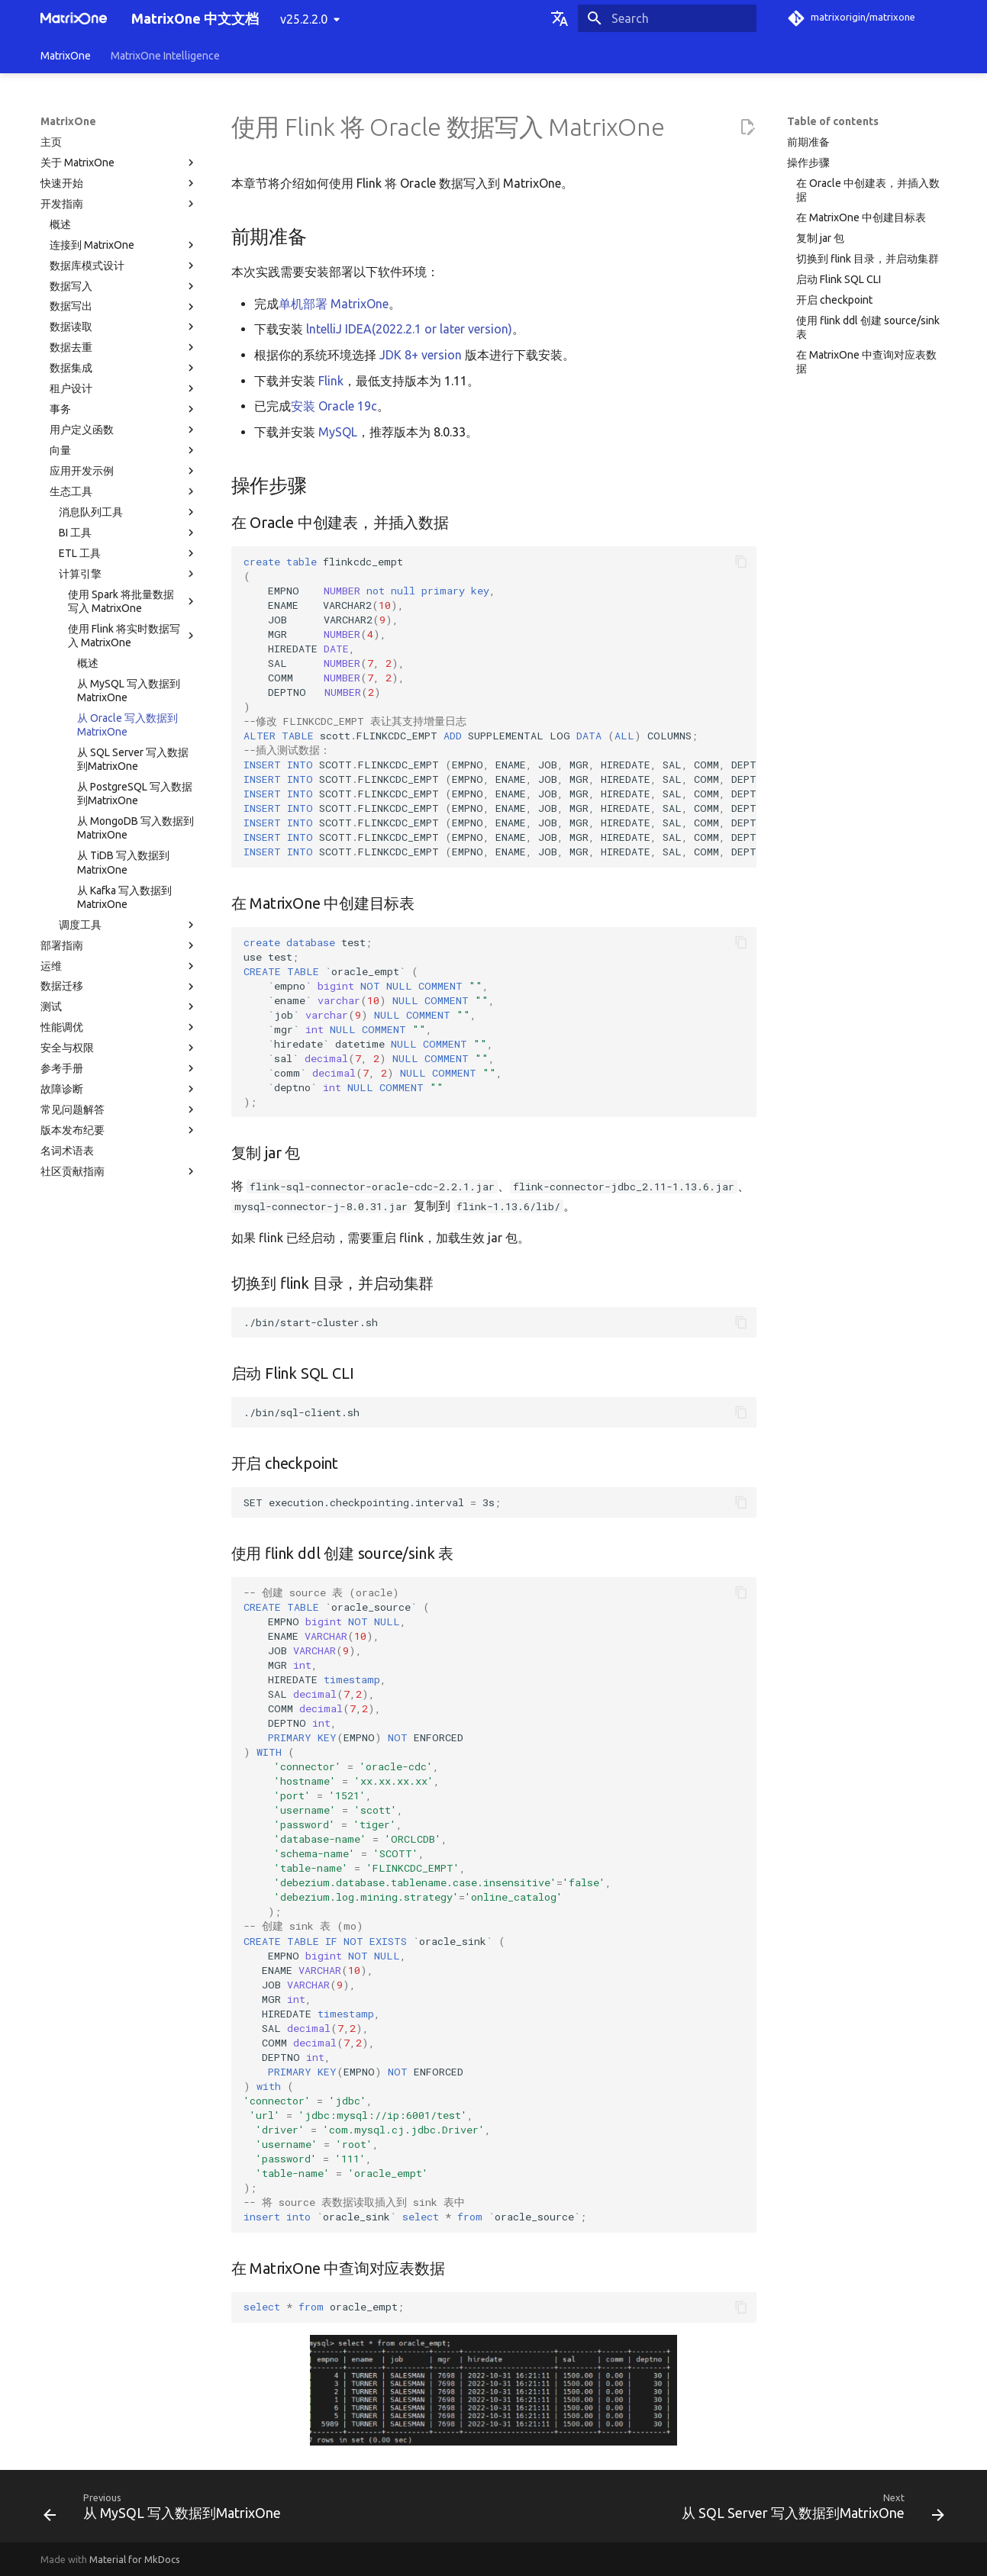 The height and width of the screenshot is (2576, 987). What do you see at coordinates (124, 388) in the screenshot?
I see `租户设计` at bounding box center [124, 388].